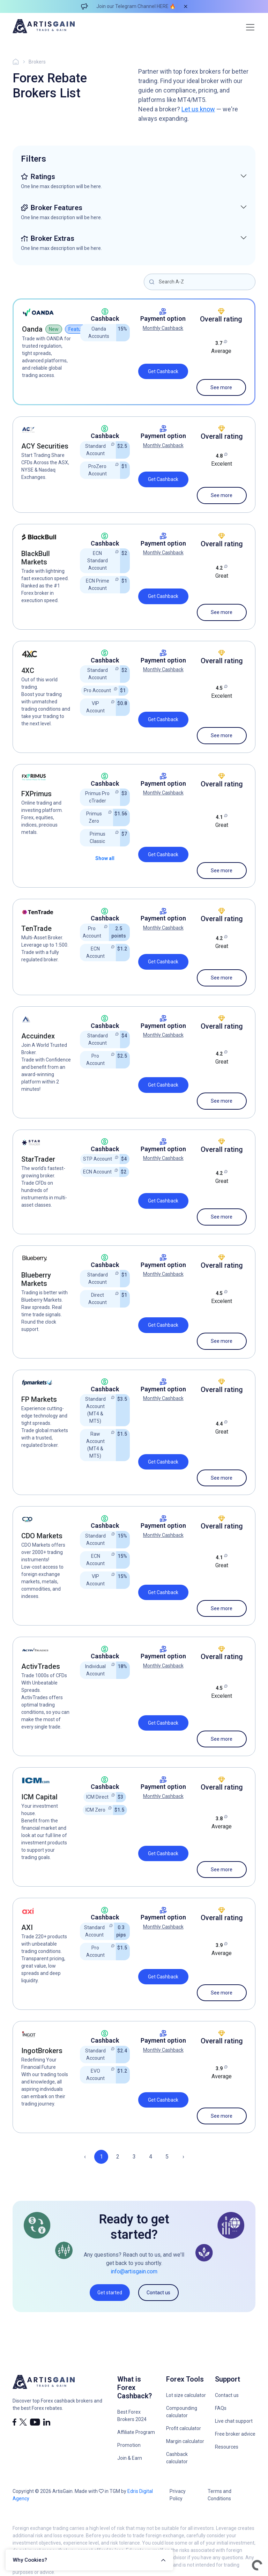  I want to click on ACY Securities, so click(44, 446).